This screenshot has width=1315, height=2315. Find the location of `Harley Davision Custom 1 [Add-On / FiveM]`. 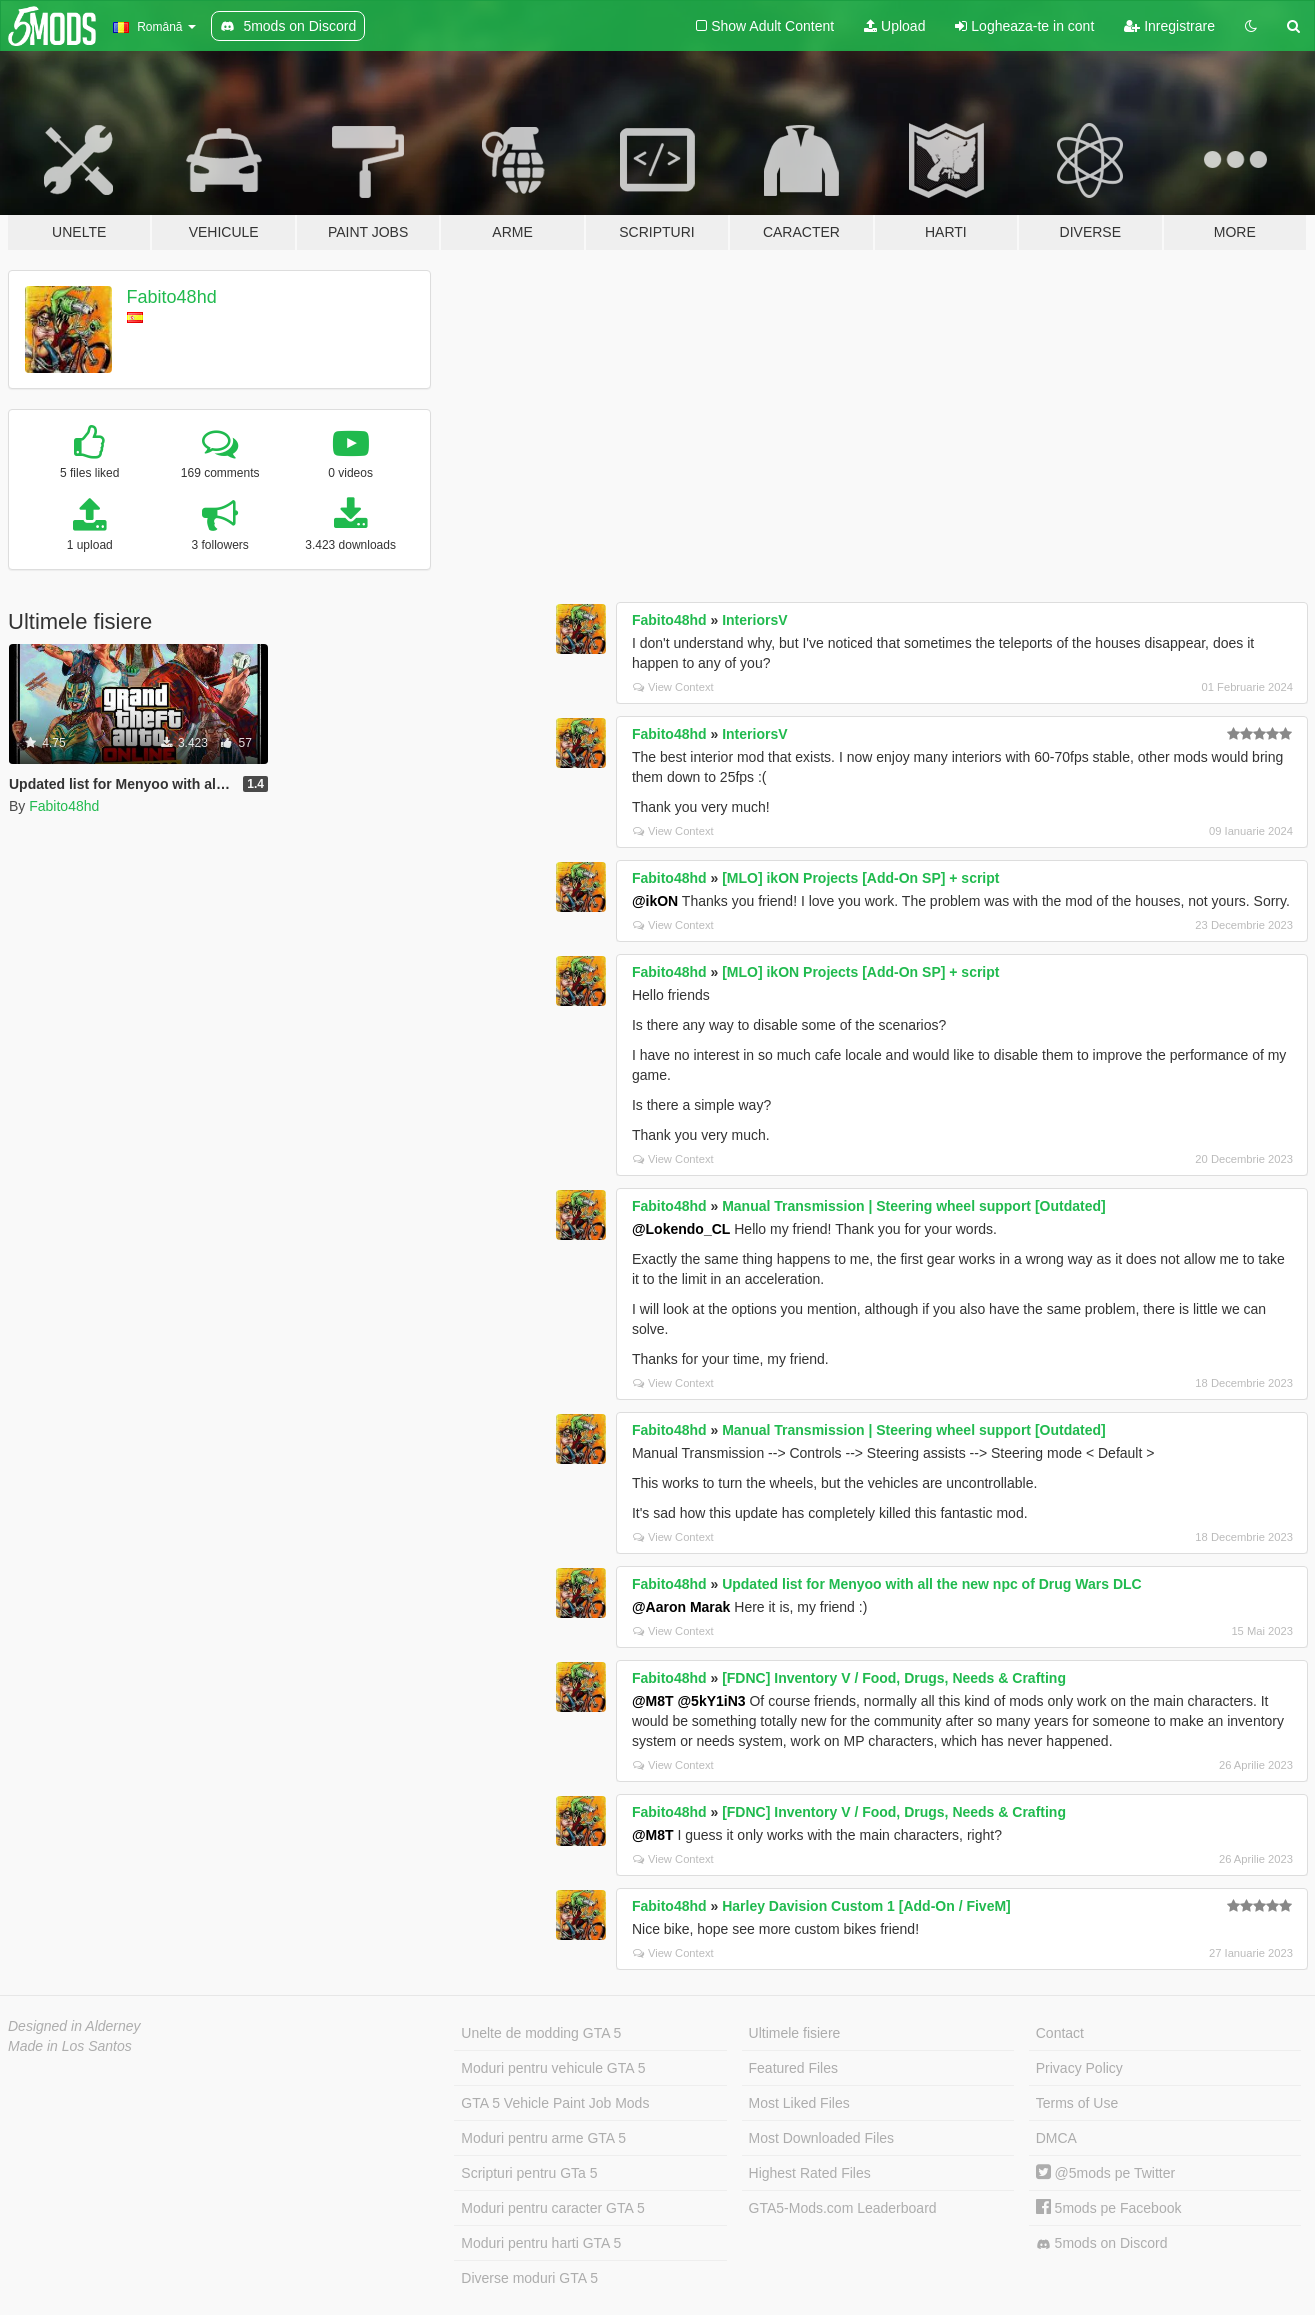

Harley Davision Custom 1 [Add-On / FiveM] is located at coordinates (866, 1906).